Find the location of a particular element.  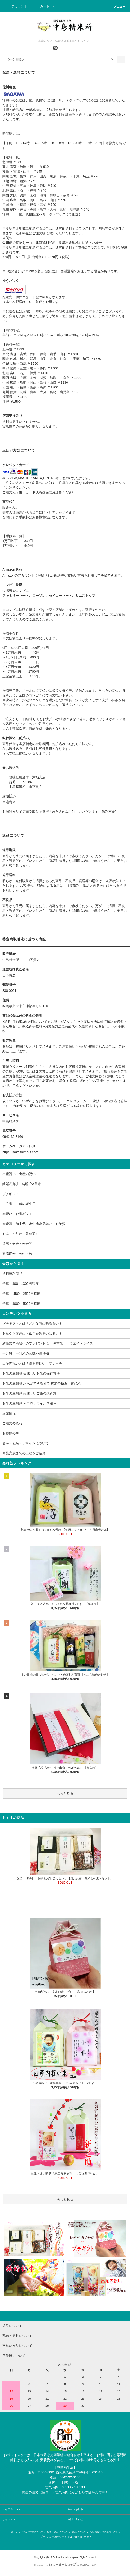

カートを見る is located at coordinates (75, 2509).